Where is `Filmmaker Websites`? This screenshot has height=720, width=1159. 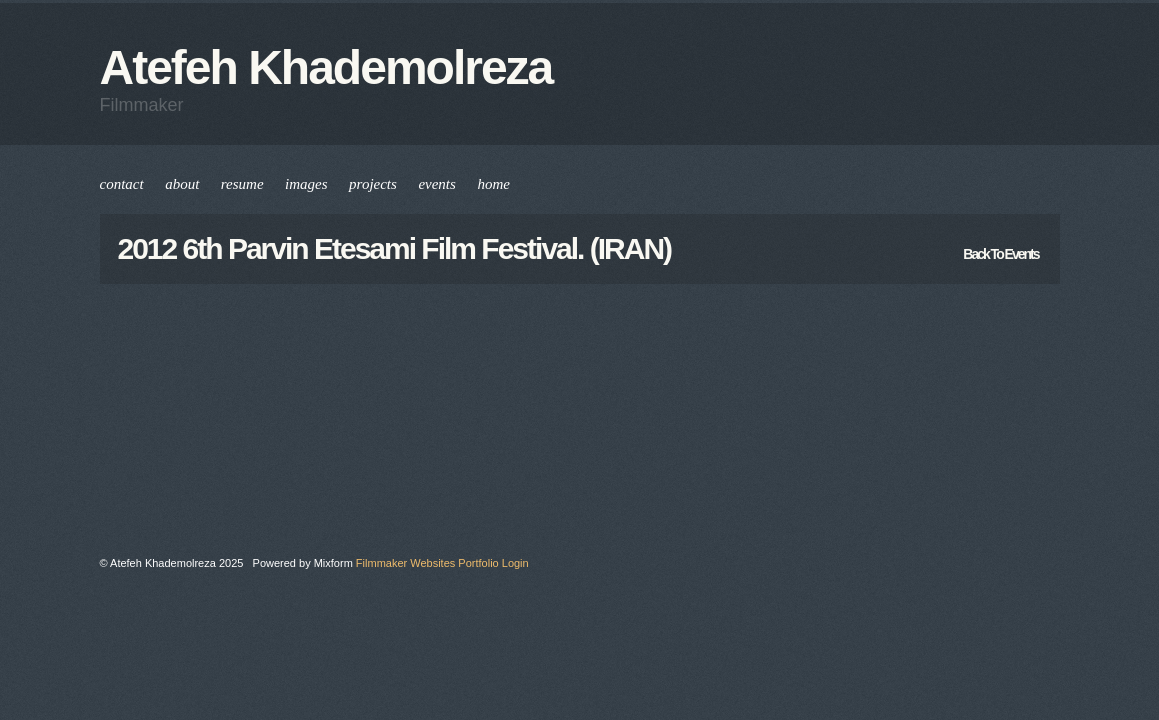 Filmmaker Websites is located at coordinates (405, 563).